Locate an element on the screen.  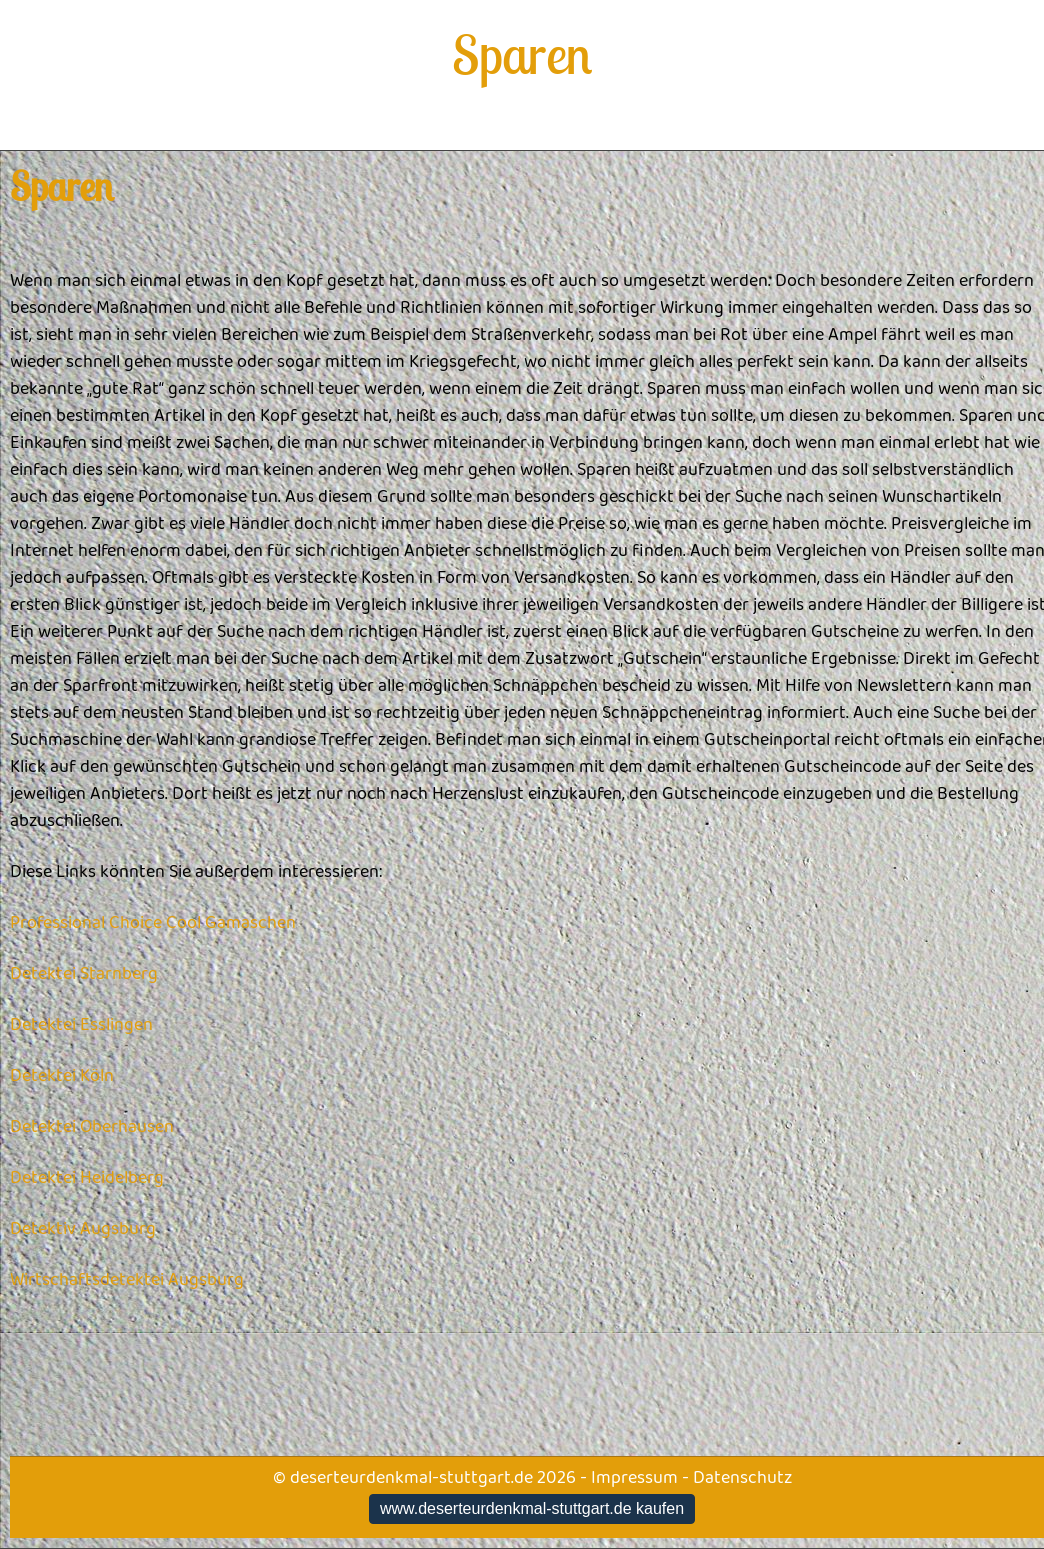
Datenschutz is located at coordinates (742, 1478).